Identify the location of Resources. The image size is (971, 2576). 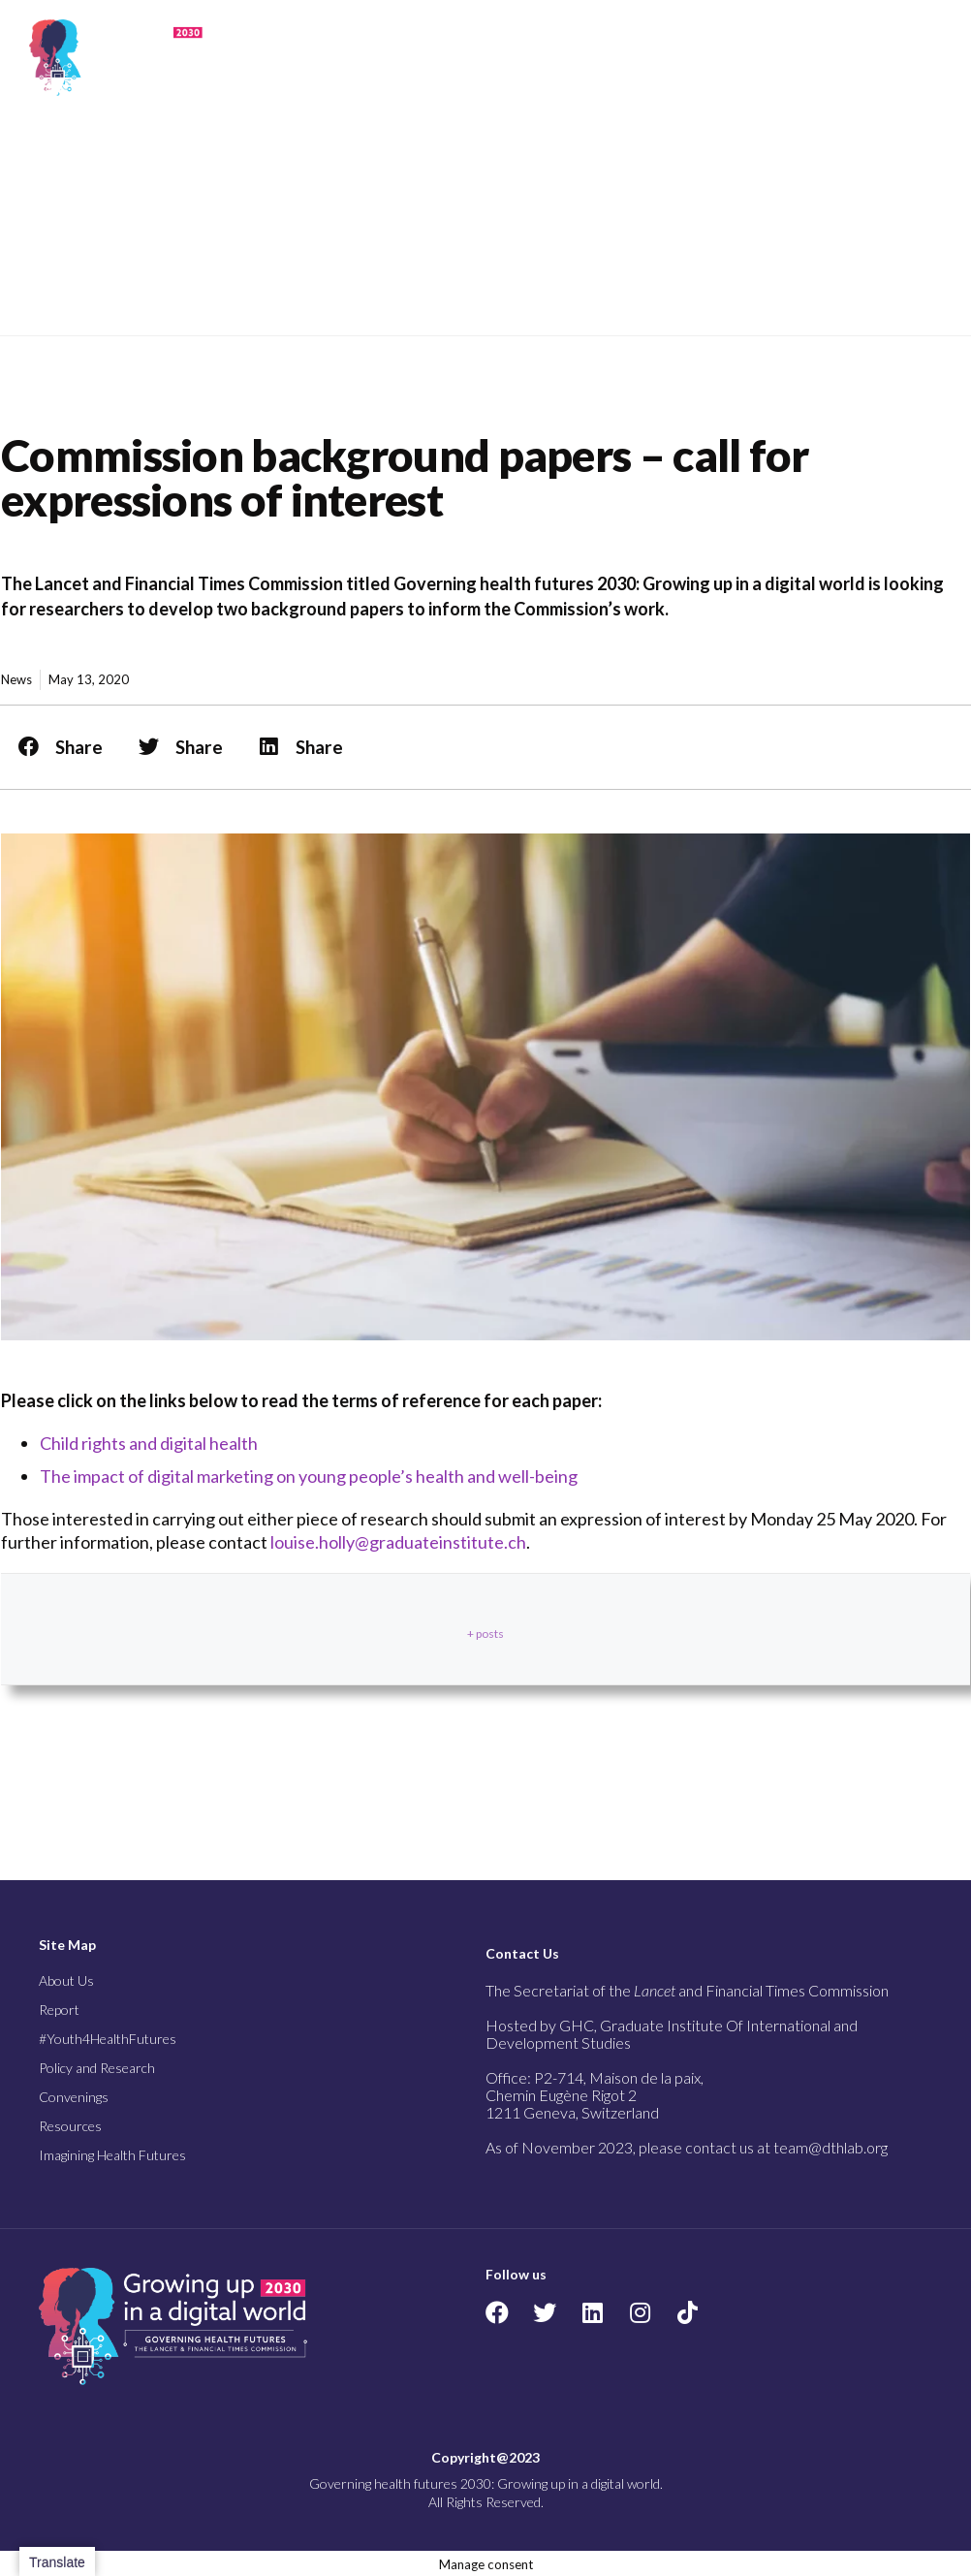
(70, 2126).